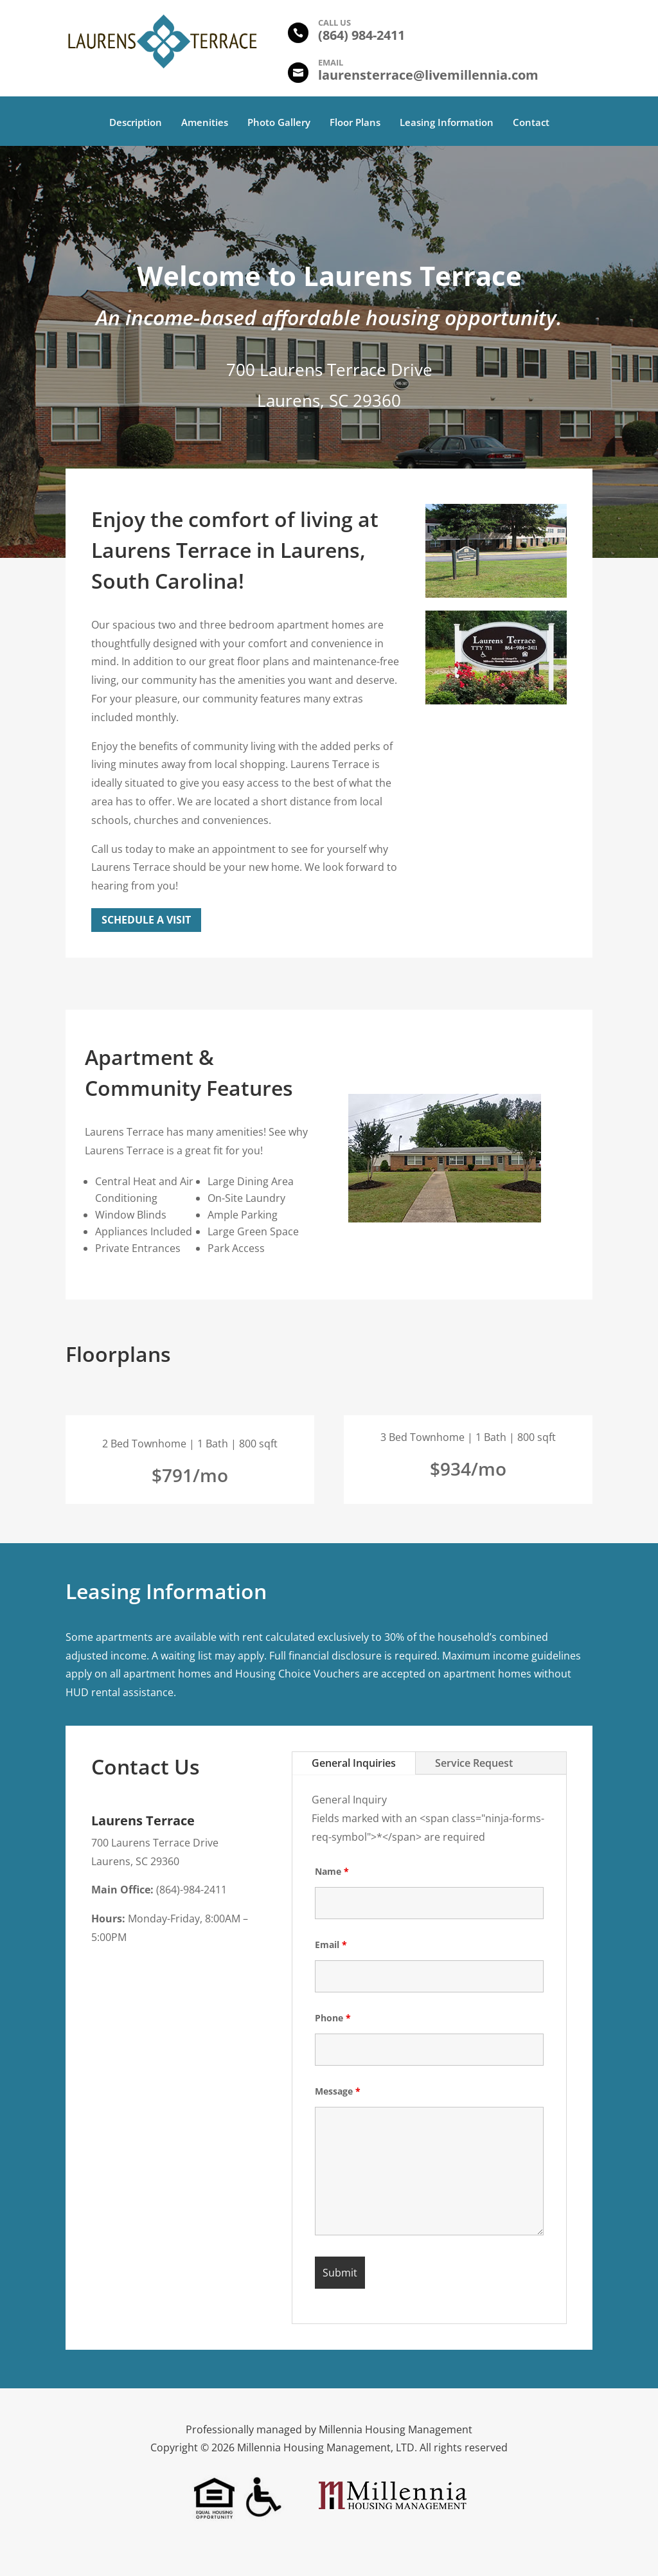 The height and width of the screenshot is (2576, 658). What do you see at coordinates (337, 2091) in the screenshot?
I see `Message` at bounding box center [337, 2091].